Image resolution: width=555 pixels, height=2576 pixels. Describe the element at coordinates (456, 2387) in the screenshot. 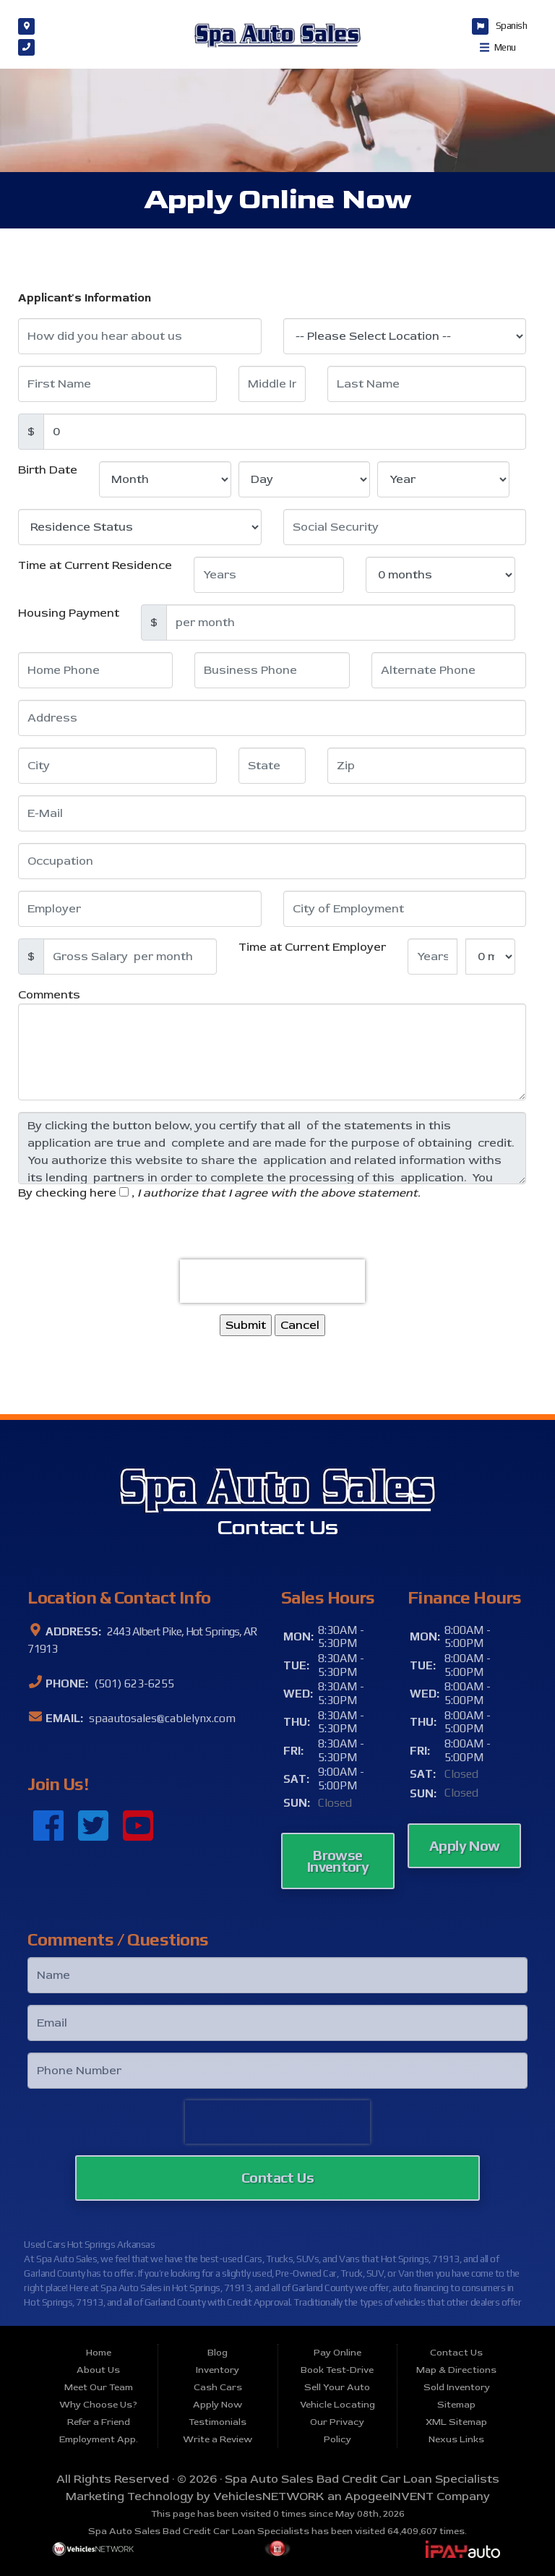

I see `Sold Inventory` at that location.